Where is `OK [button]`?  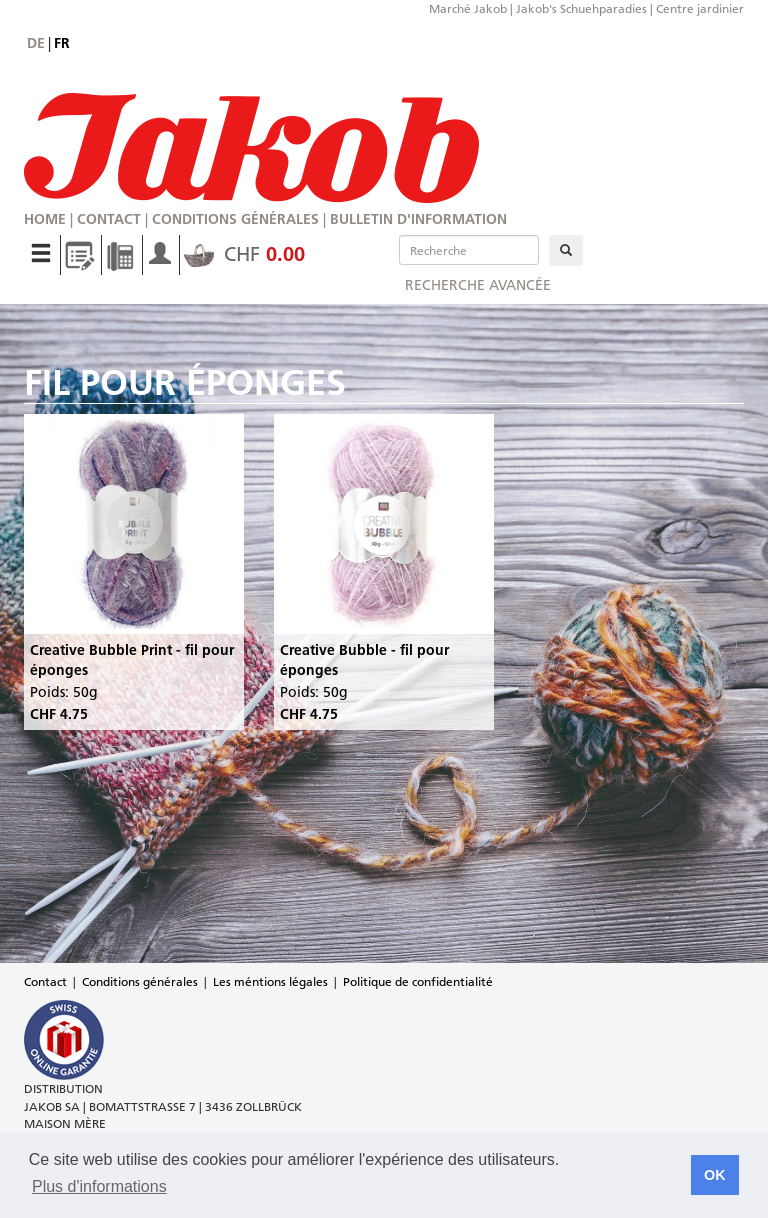
OK [button] is located at coordinates (715, 1175).